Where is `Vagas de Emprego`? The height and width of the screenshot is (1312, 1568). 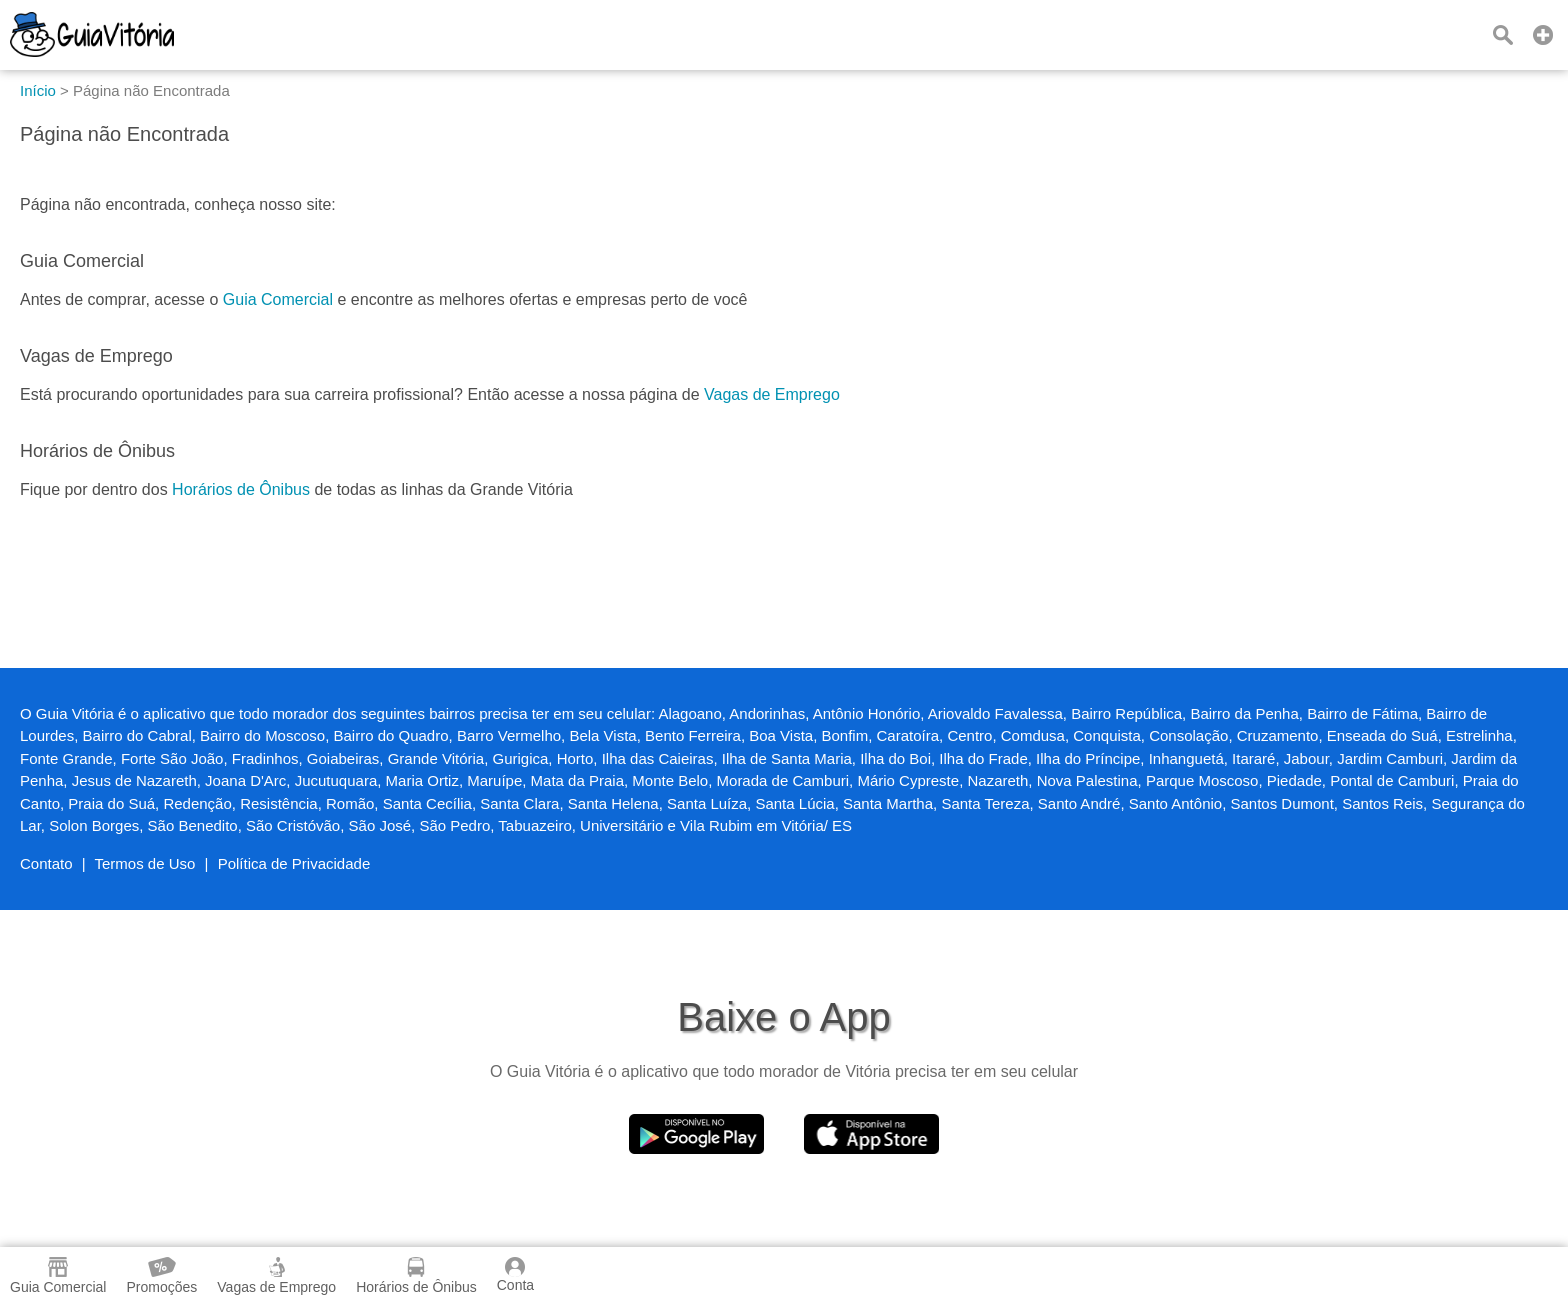 Vagas de Emprego is located at coordinates (772, 394).